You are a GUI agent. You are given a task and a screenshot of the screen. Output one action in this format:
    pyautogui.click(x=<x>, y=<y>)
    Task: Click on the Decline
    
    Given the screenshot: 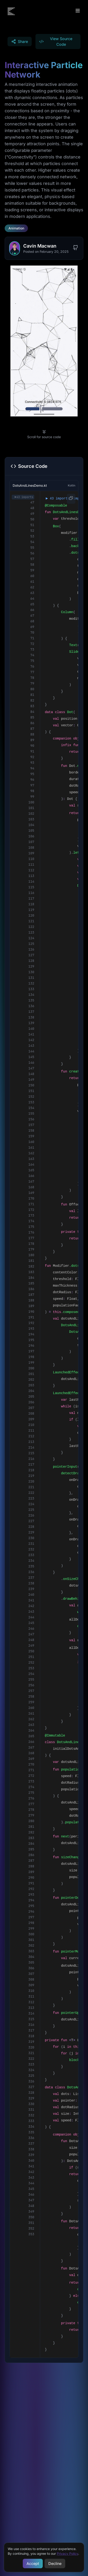 What is the action you would take?
    pyautogui.click(x=54, y=2563)
    